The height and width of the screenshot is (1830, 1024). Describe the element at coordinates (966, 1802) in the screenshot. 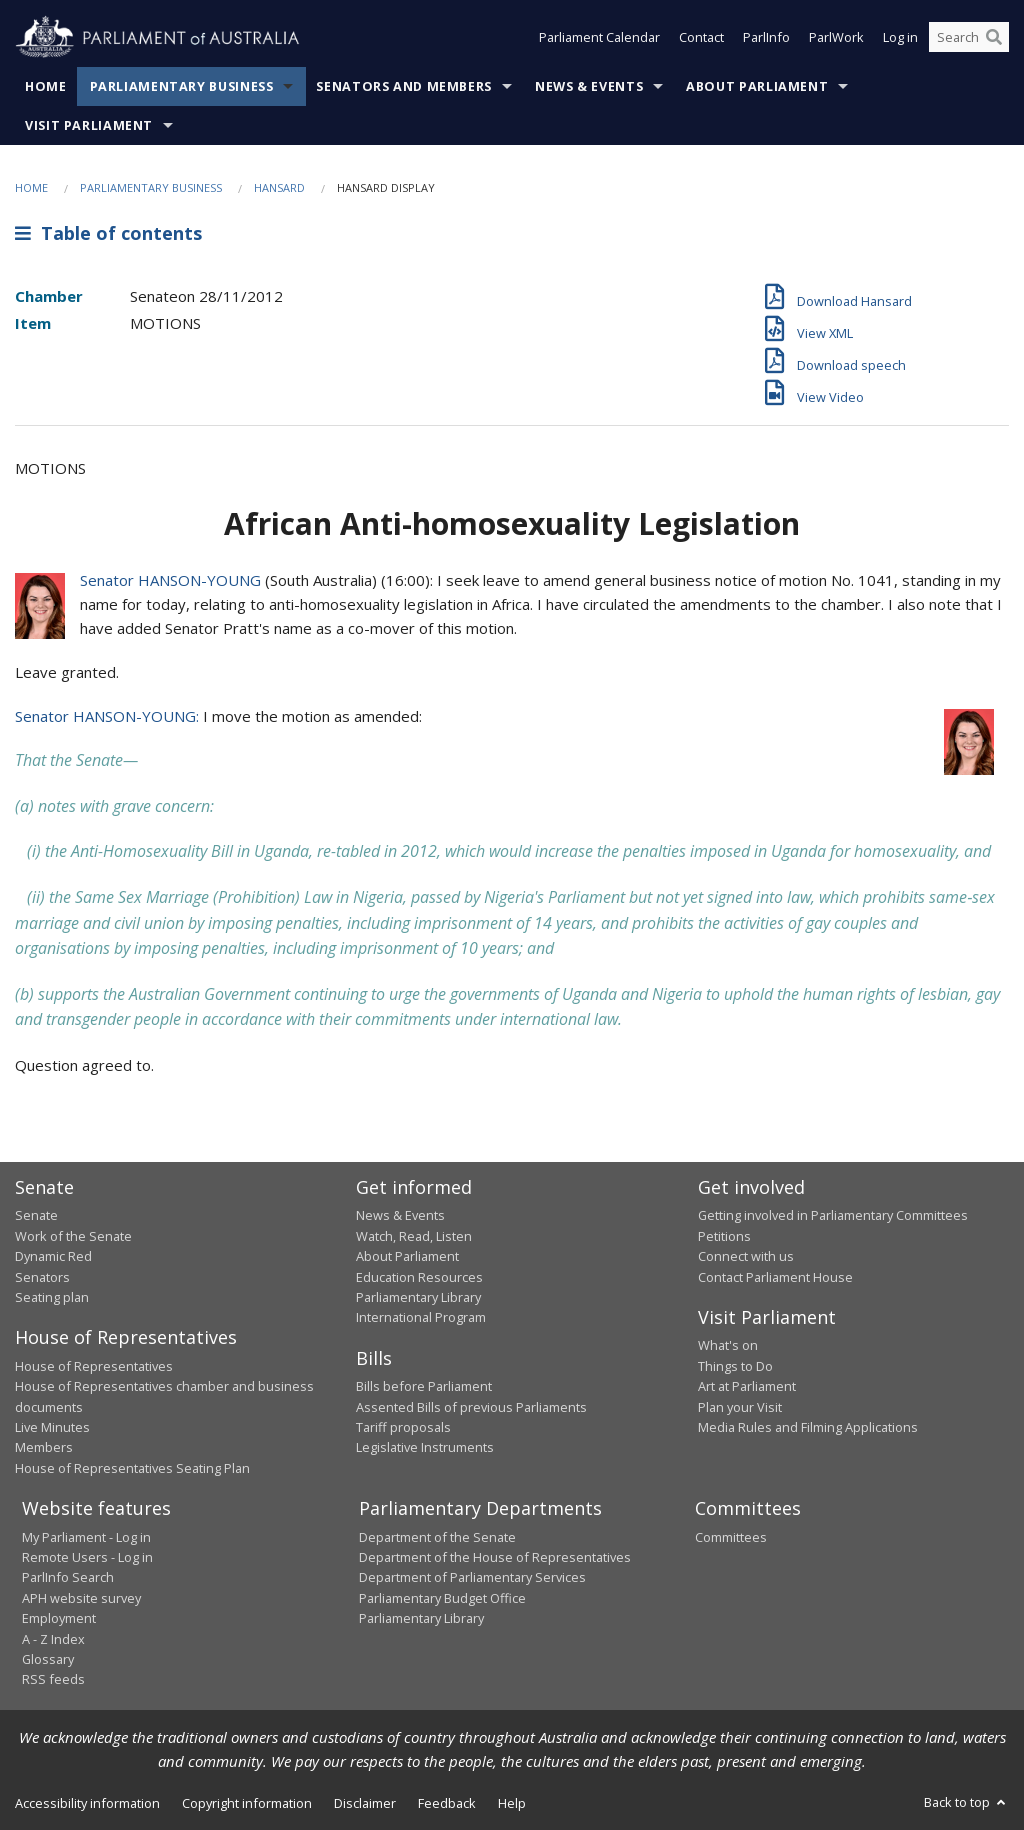

I see `Back to top [button]` at that location.